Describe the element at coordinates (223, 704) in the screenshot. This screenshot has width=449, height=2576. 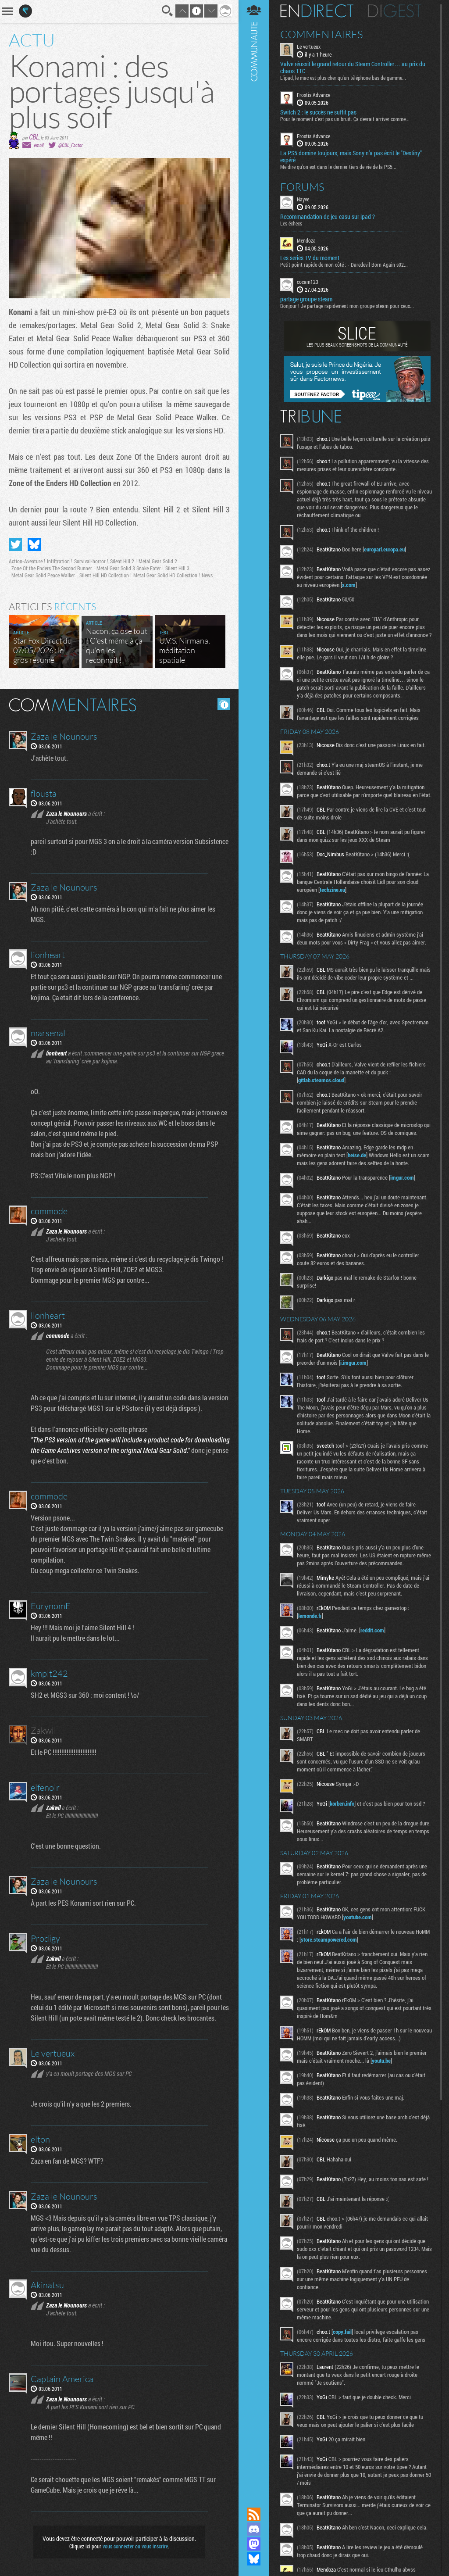
I see `Masquer les commentaires lus.` at that location.